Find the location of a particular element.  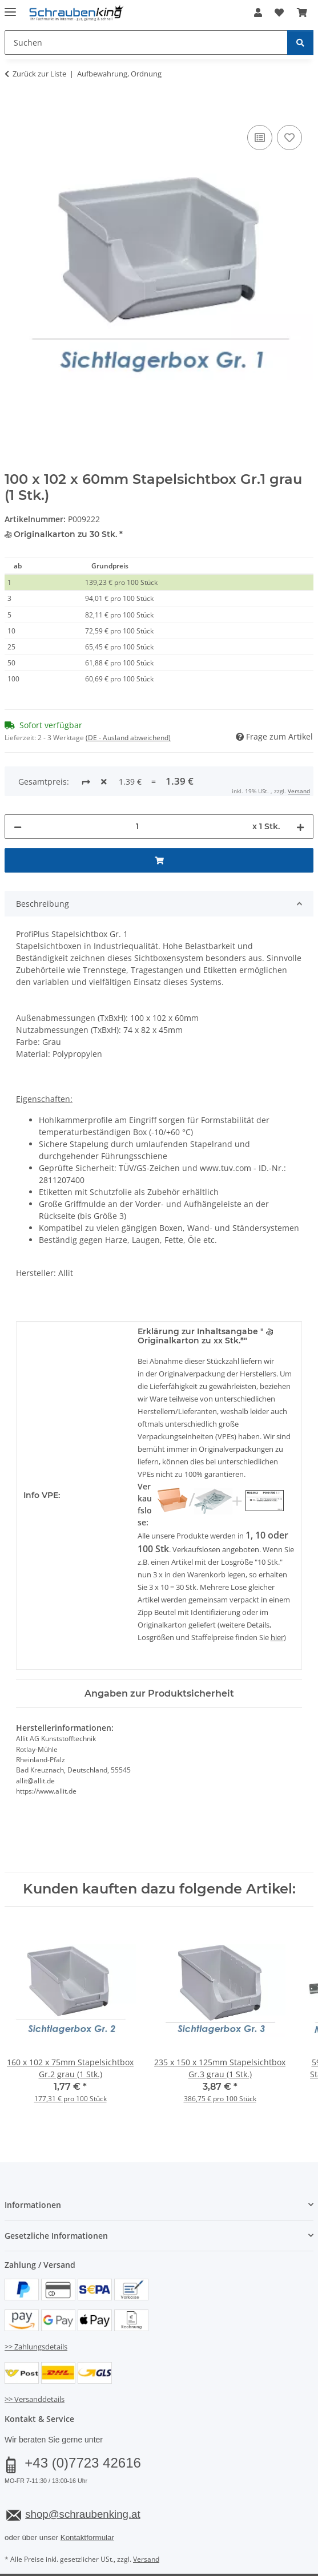

[Menü ausklappbar] is located at coordinates (10, 7).